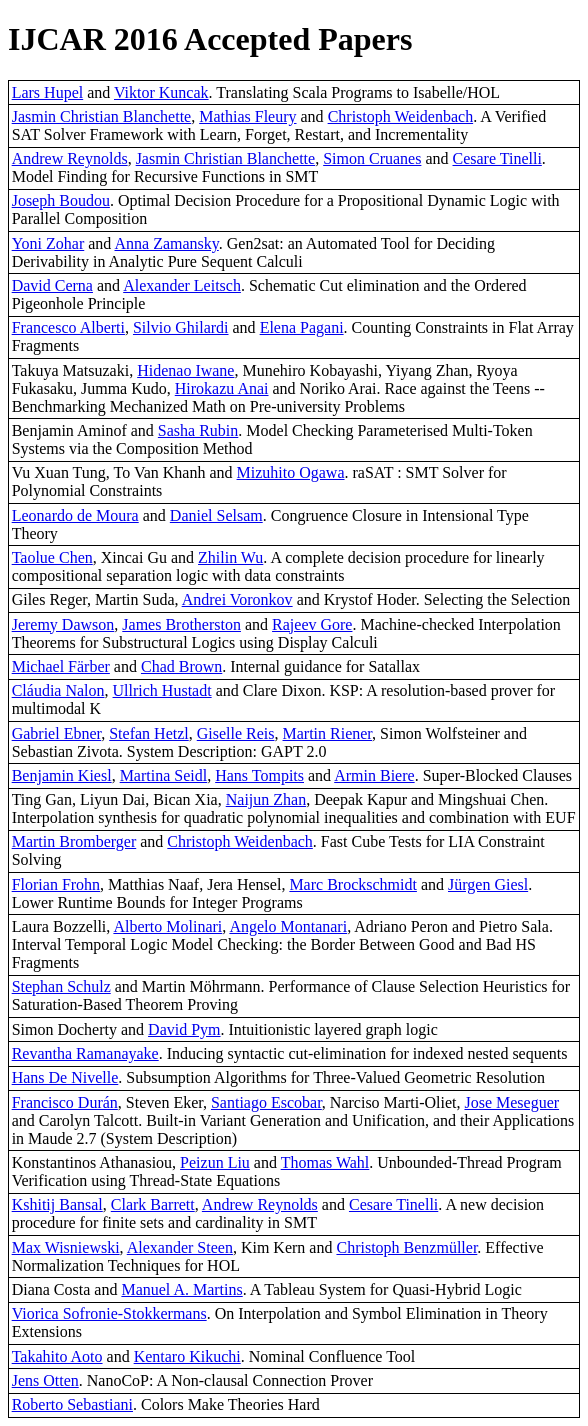  What do you see at coordinates (237, 599) in the screenshot?
I see `Andrei Voronkov` at bounding box center [237, 599].